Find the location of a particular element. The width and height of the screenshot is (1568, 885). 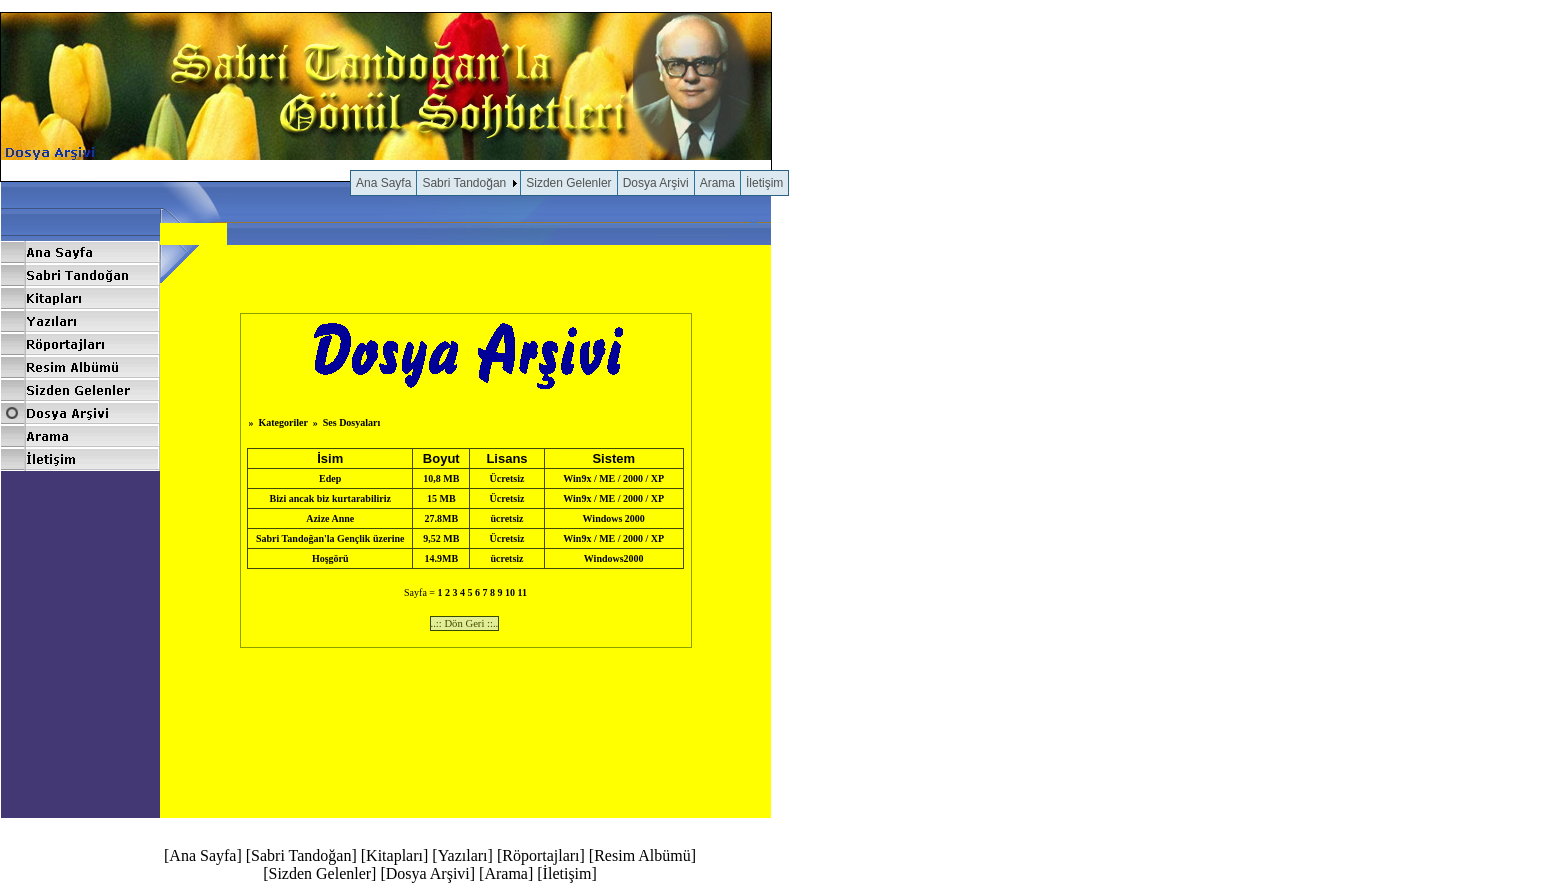

Röportajları is located at coordinates (540, 855).